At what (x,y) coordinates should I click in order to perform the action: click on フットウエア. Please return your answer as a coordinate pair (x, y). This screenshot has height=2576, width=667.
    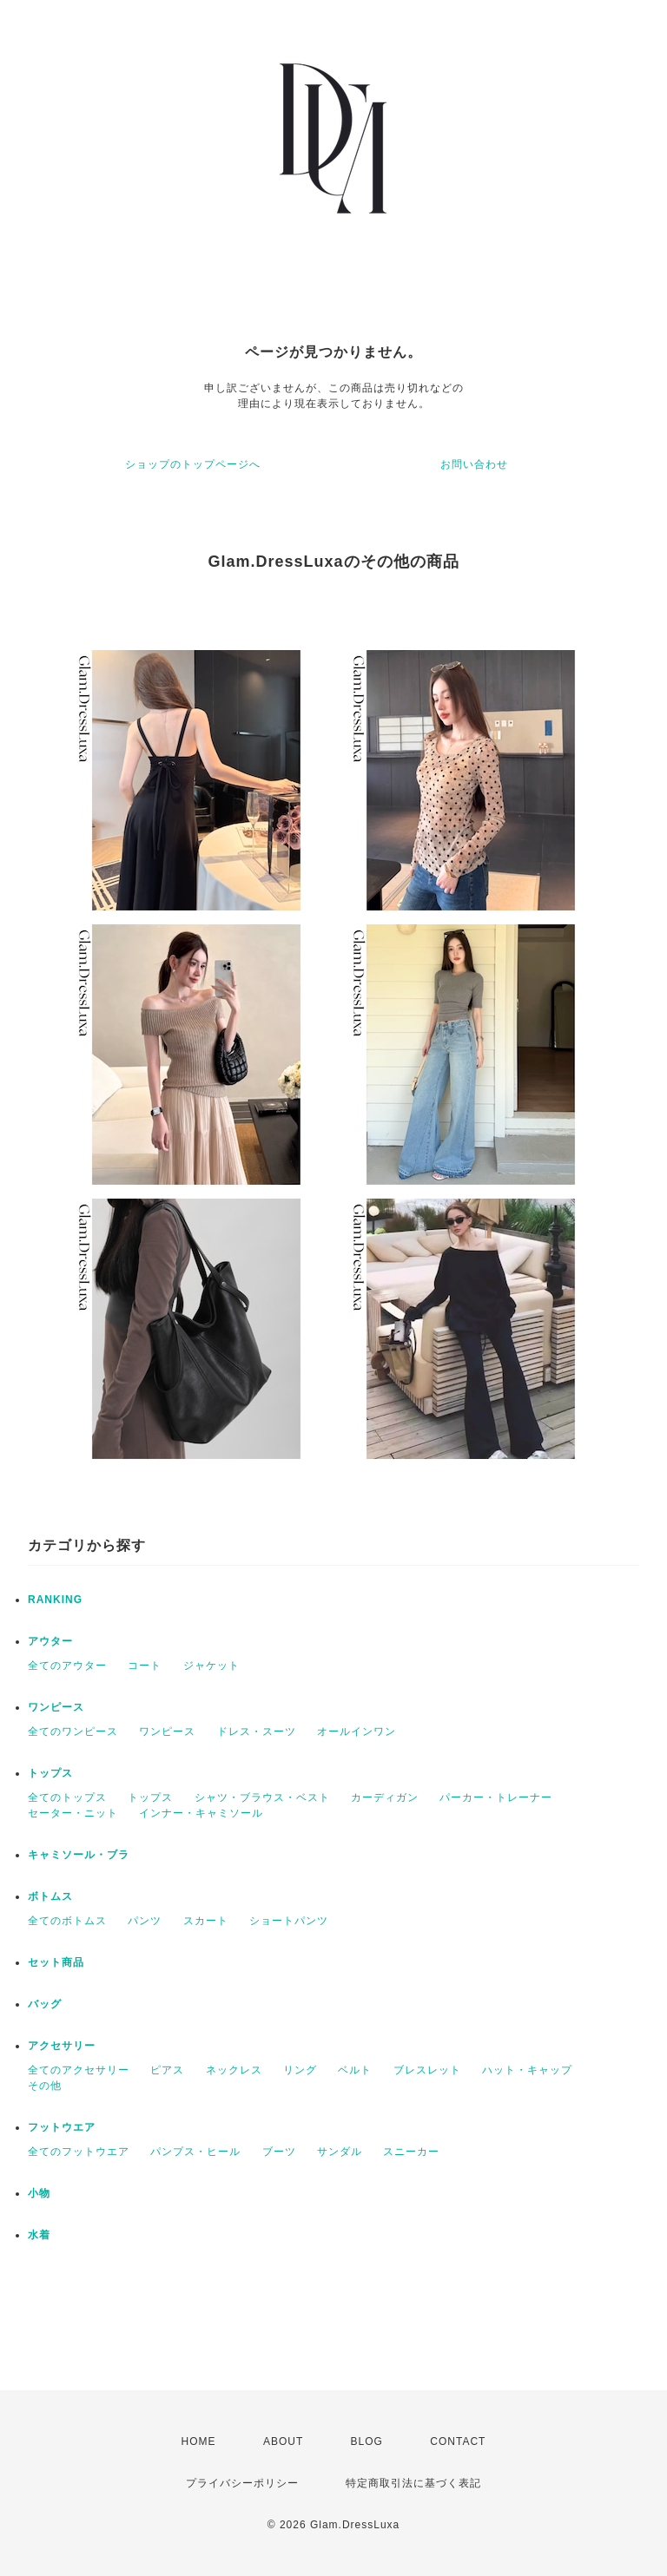
    Looking at the image, I should click on (62, 2127).